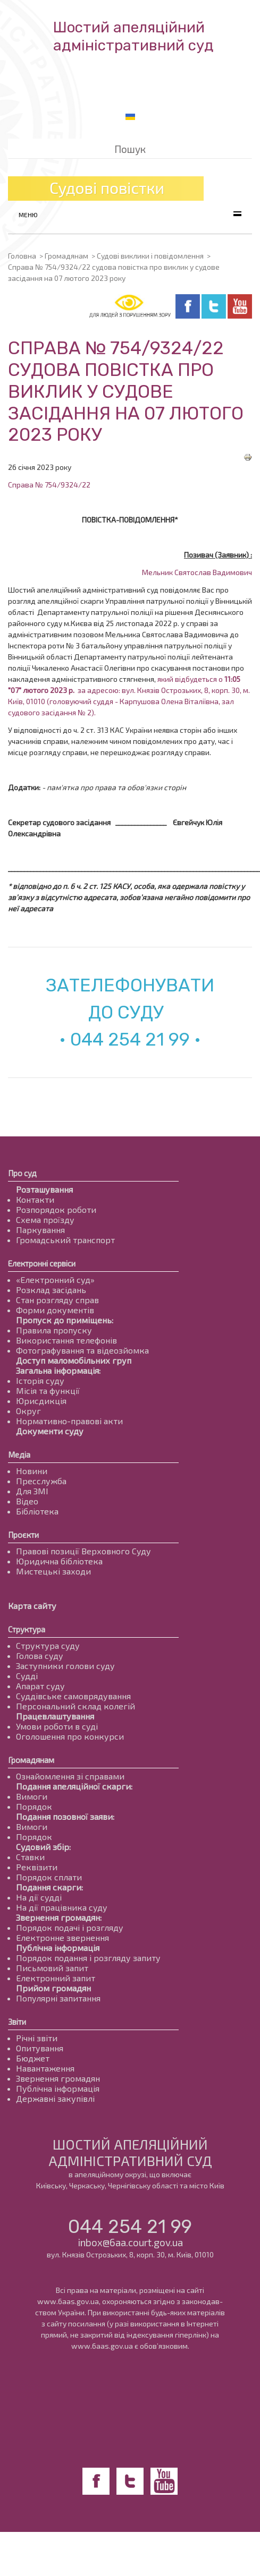 This screenshot has width=260, height=2576. I want to click on Загальна інформація:, so click(58, 1370).